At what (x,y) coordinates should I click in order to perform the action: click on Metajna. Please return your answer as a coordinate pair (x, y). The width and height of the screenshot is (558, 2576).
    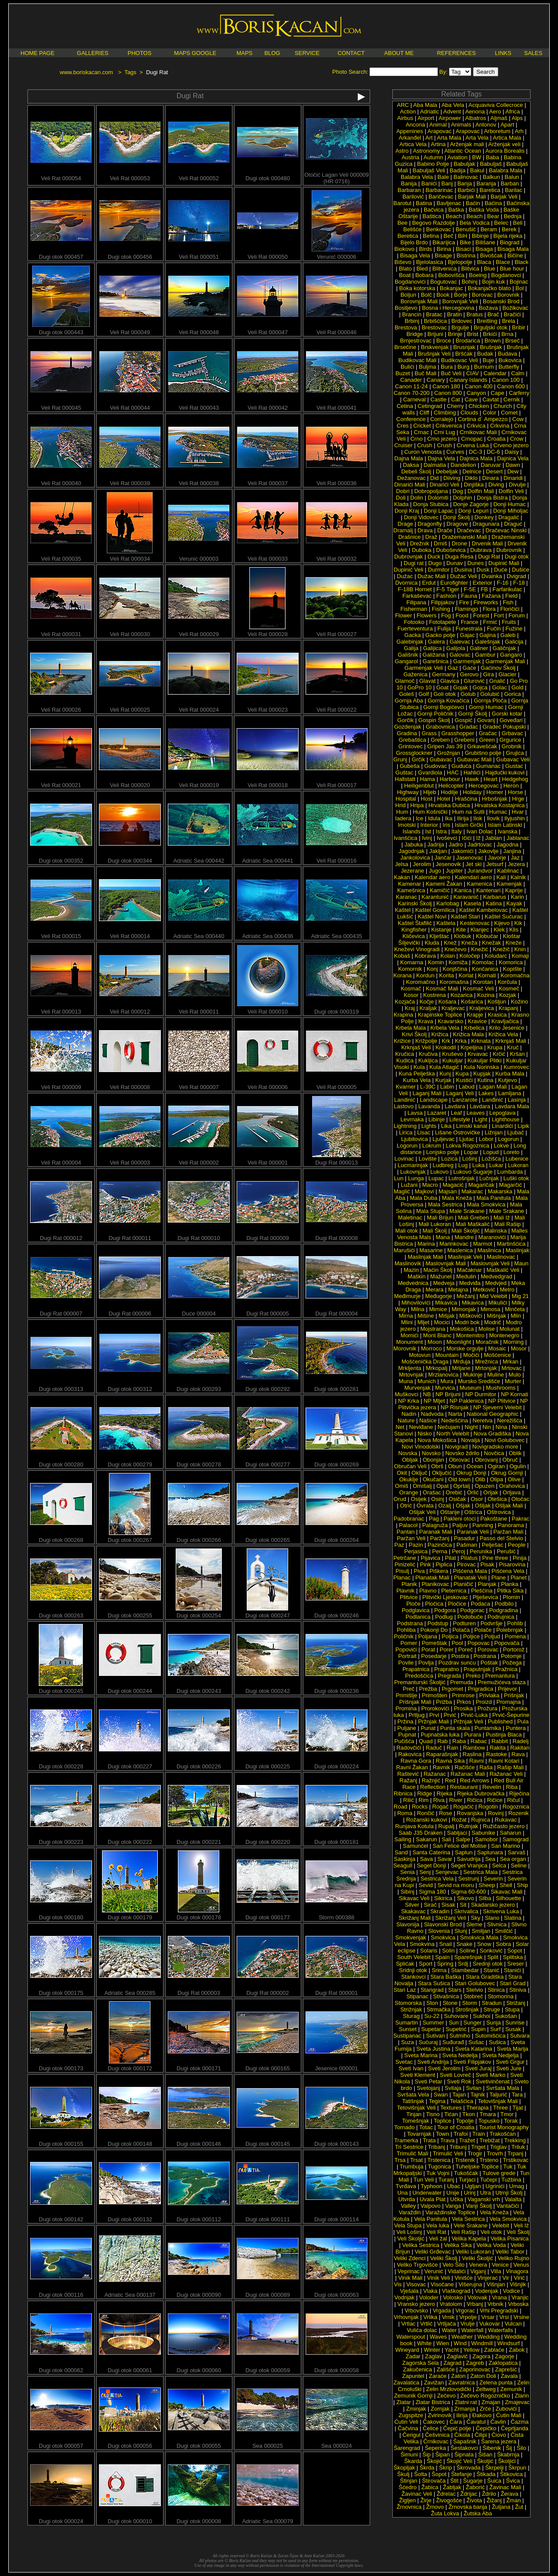
    Looking at the image, I should click on (458, 1289).